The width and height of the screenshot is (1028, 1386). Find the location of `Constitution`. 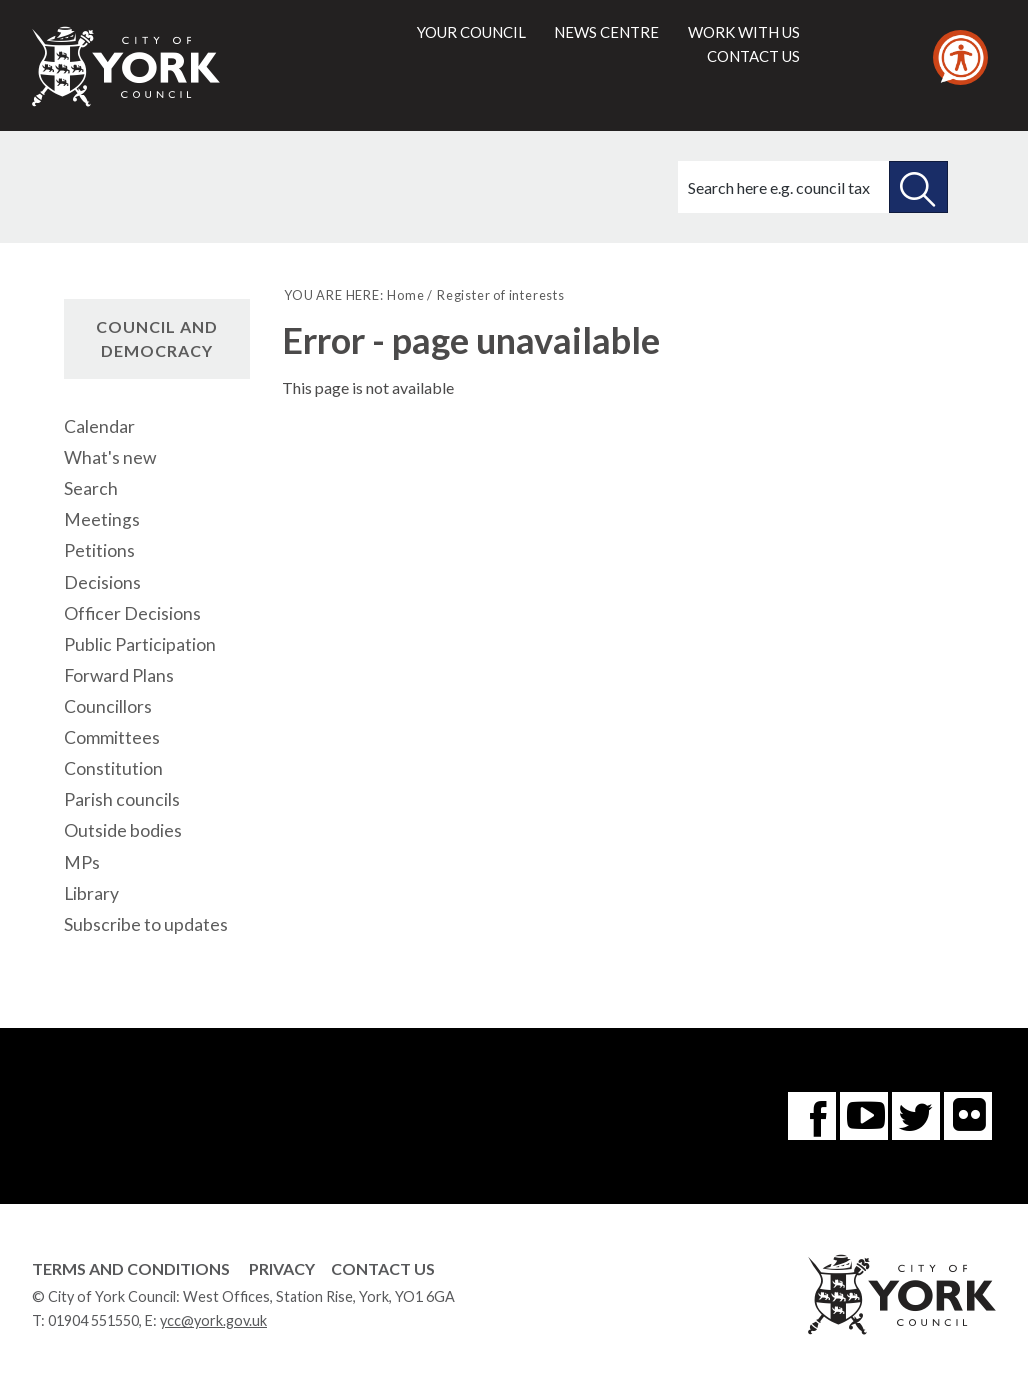

Constitution is located at coordinates (113, 768).